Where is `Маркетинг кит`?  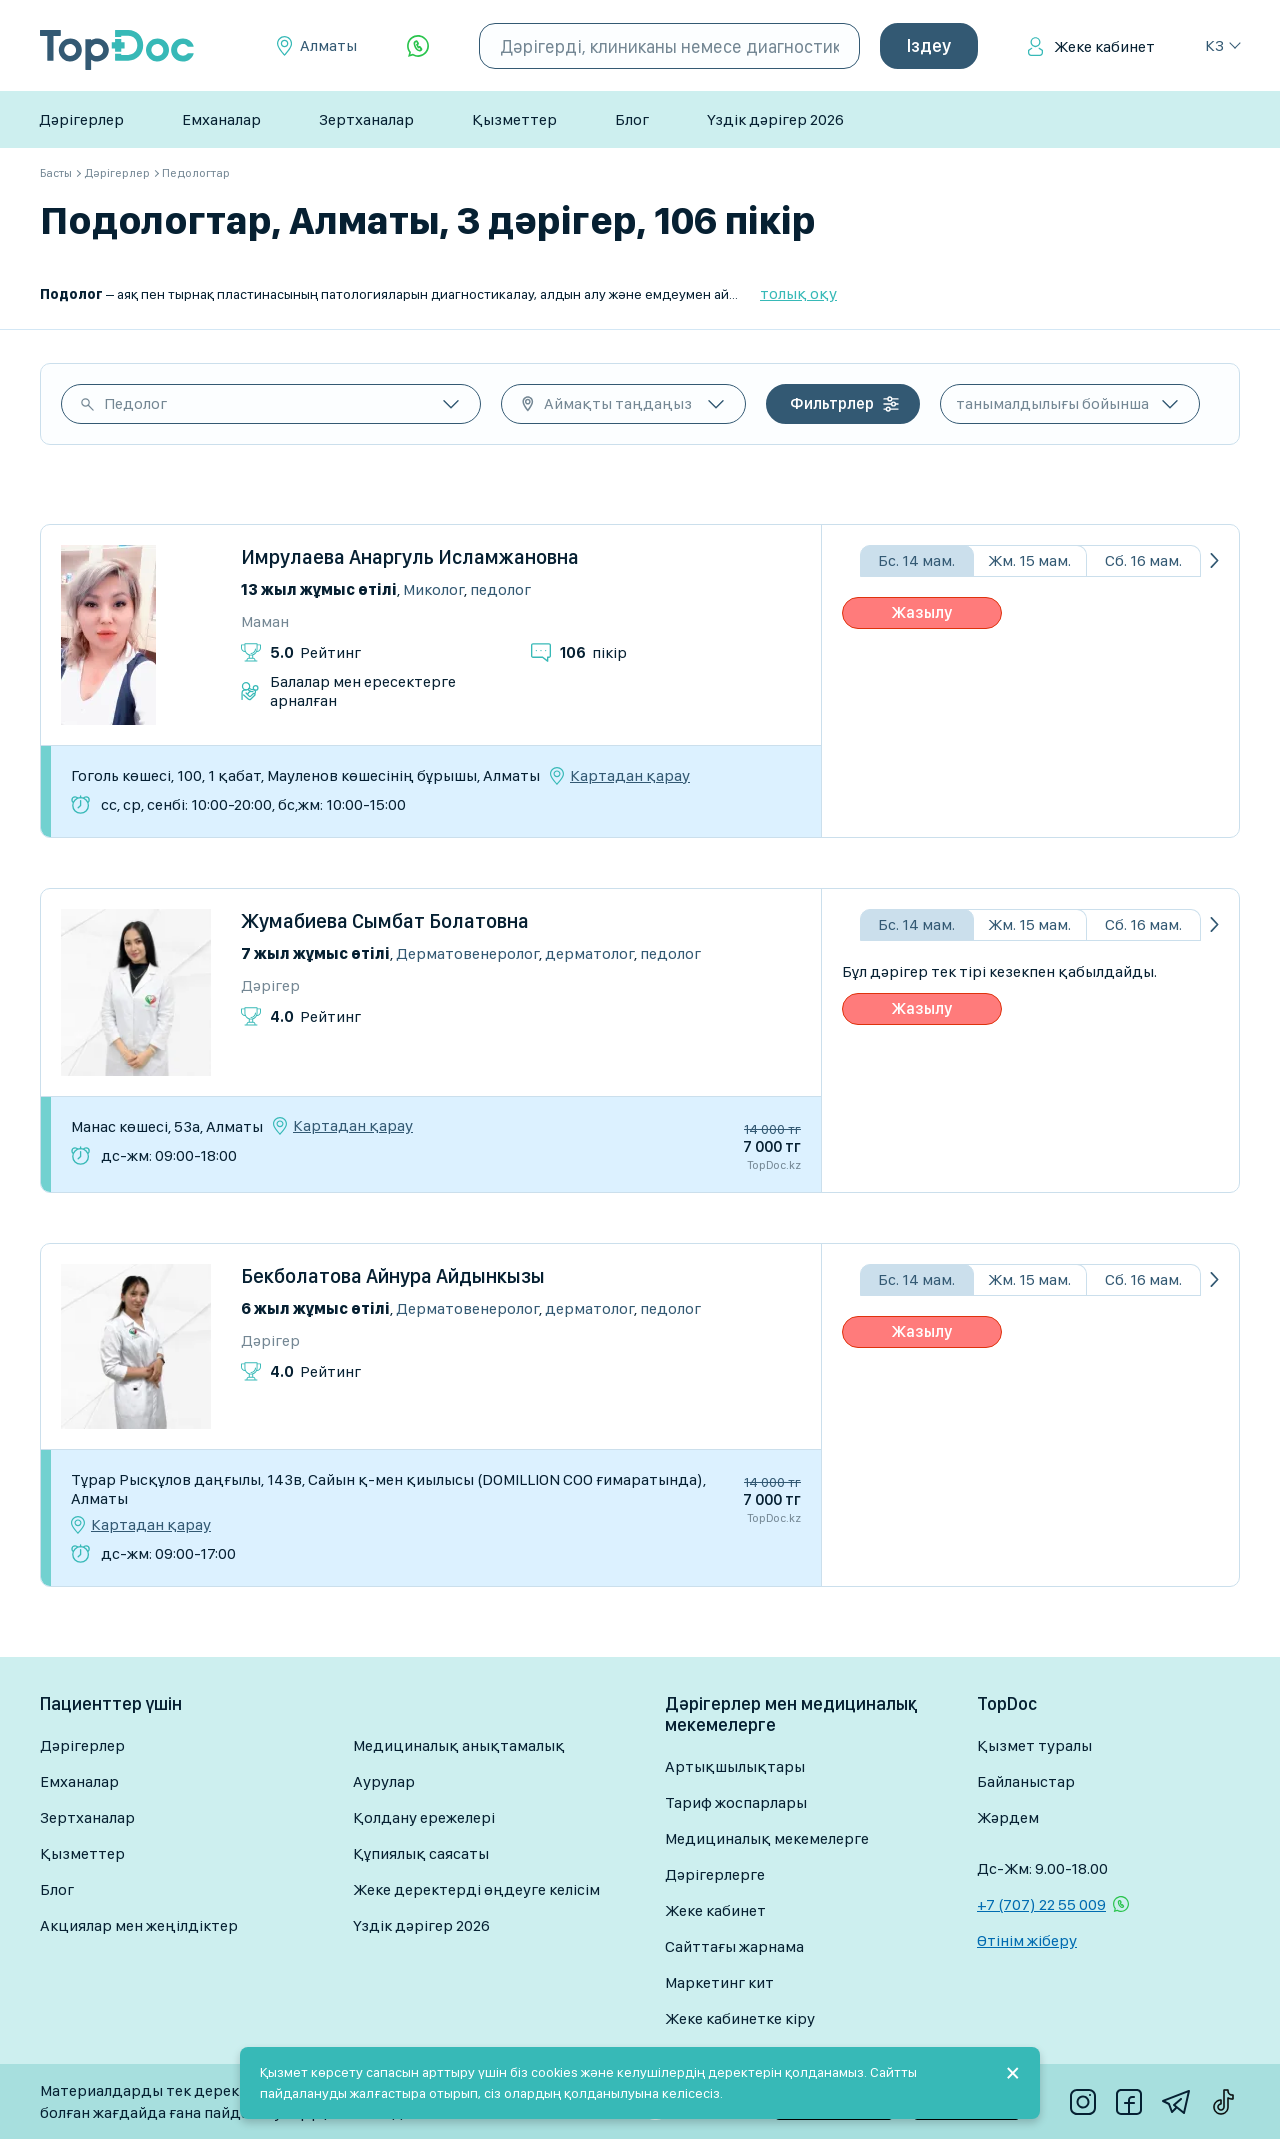 Маркетинг кит is located at coordinates (719, 1982).